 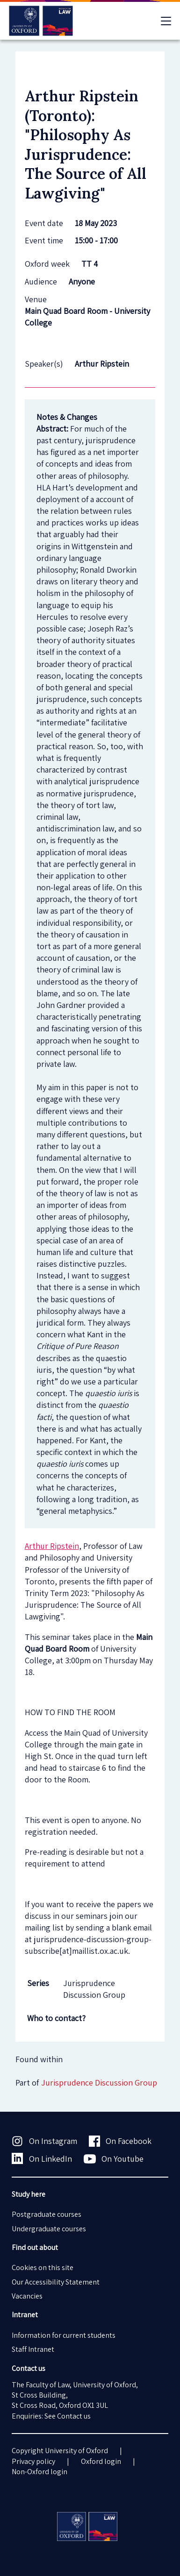 What do you see at coordinates (56, 2282) in the screenshot?
I see `Our Accessibility Statement` at bounding box center [56, 2282].